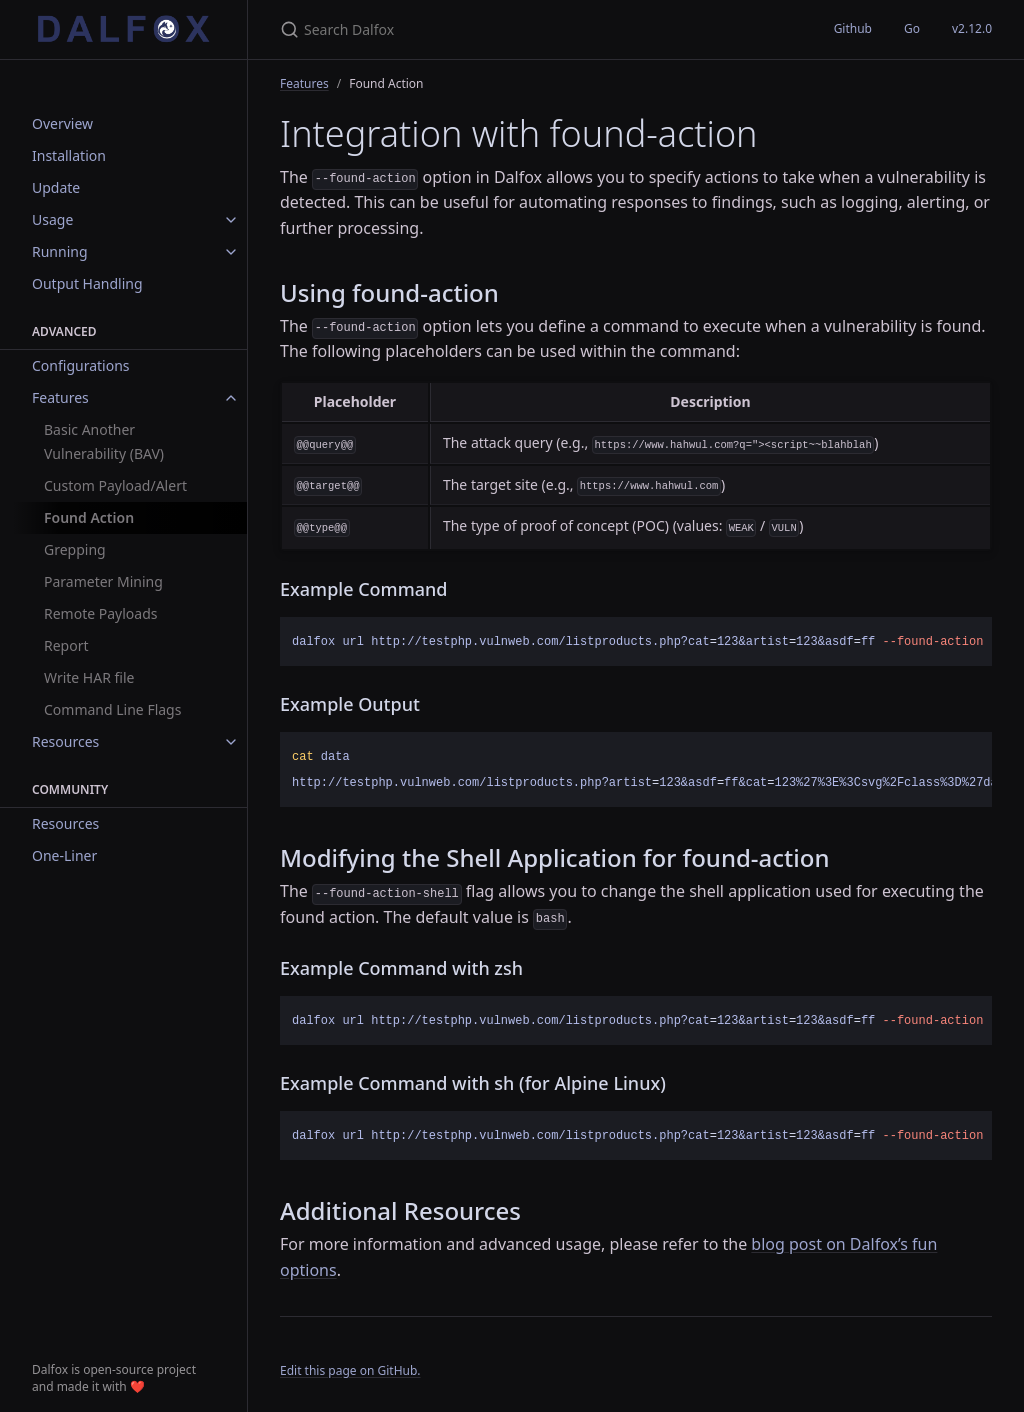 The image size is (1024, 1412). Describe the element at coordinates (350, 1370) in the screenshot. I see `Edit this page on GitHub.` at that location.